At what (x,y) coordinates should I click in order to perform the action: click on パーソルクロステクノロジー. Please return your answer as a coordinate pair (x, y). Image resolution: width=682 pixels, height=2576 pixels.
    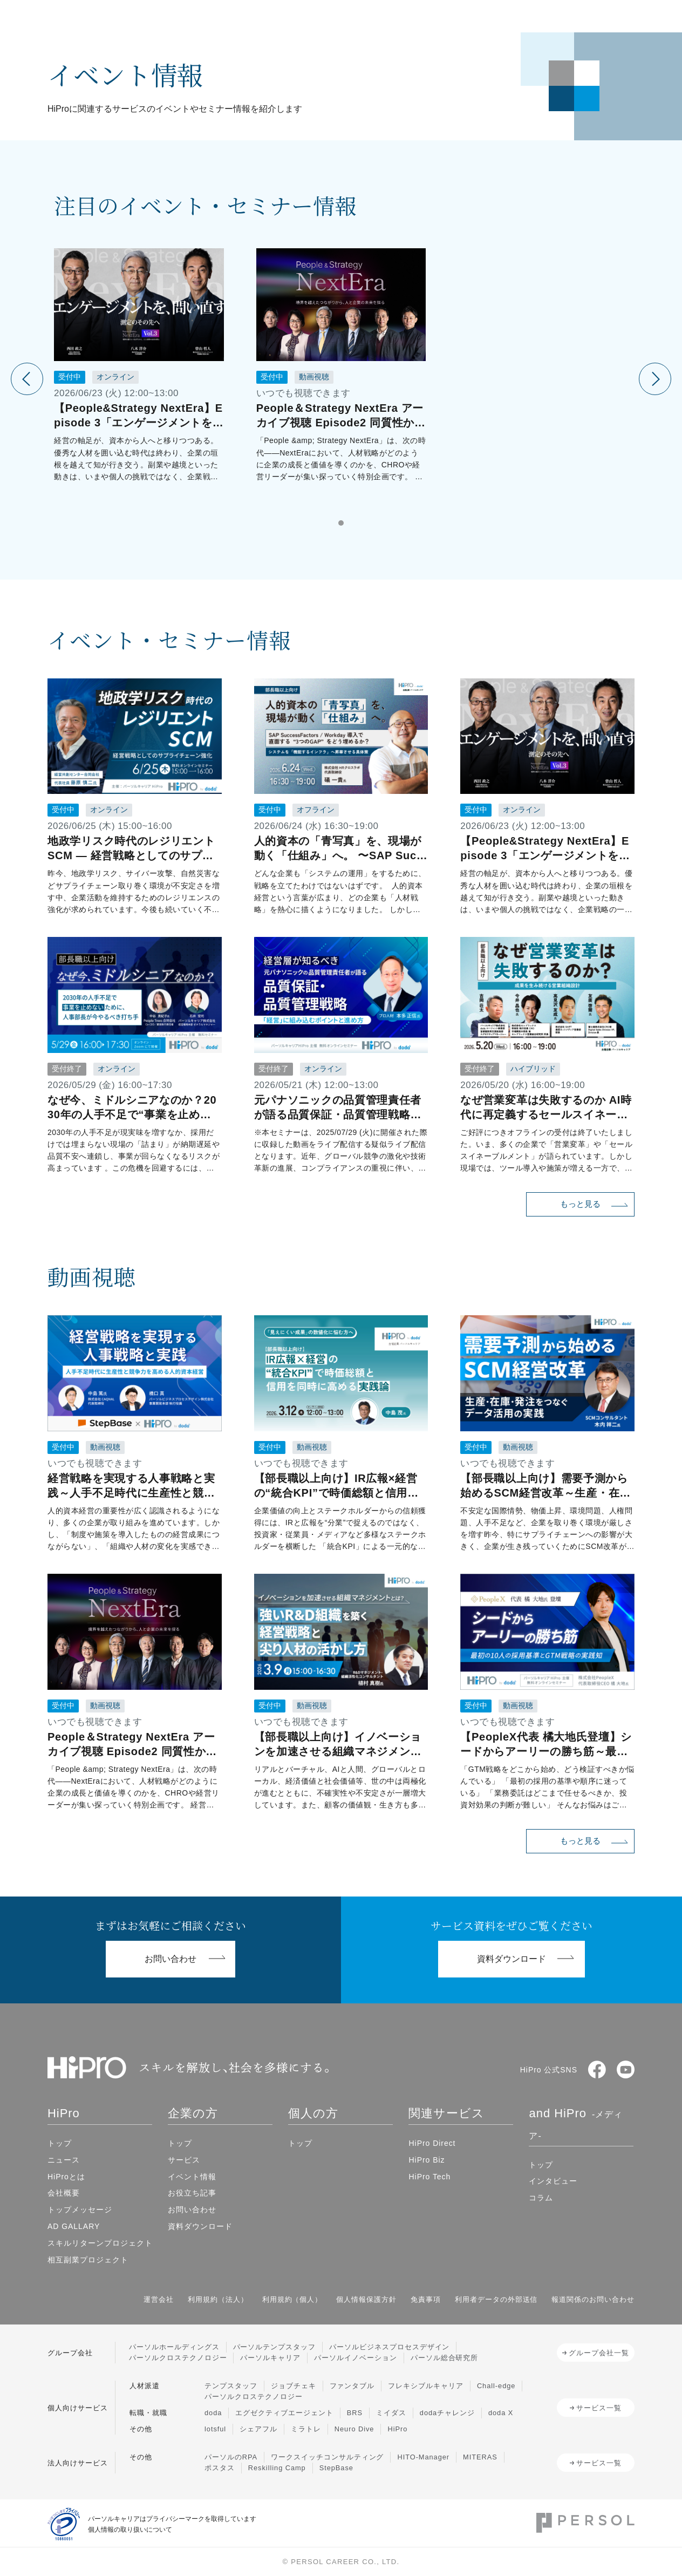
    Looking at the image, I should click on (178, 2358).